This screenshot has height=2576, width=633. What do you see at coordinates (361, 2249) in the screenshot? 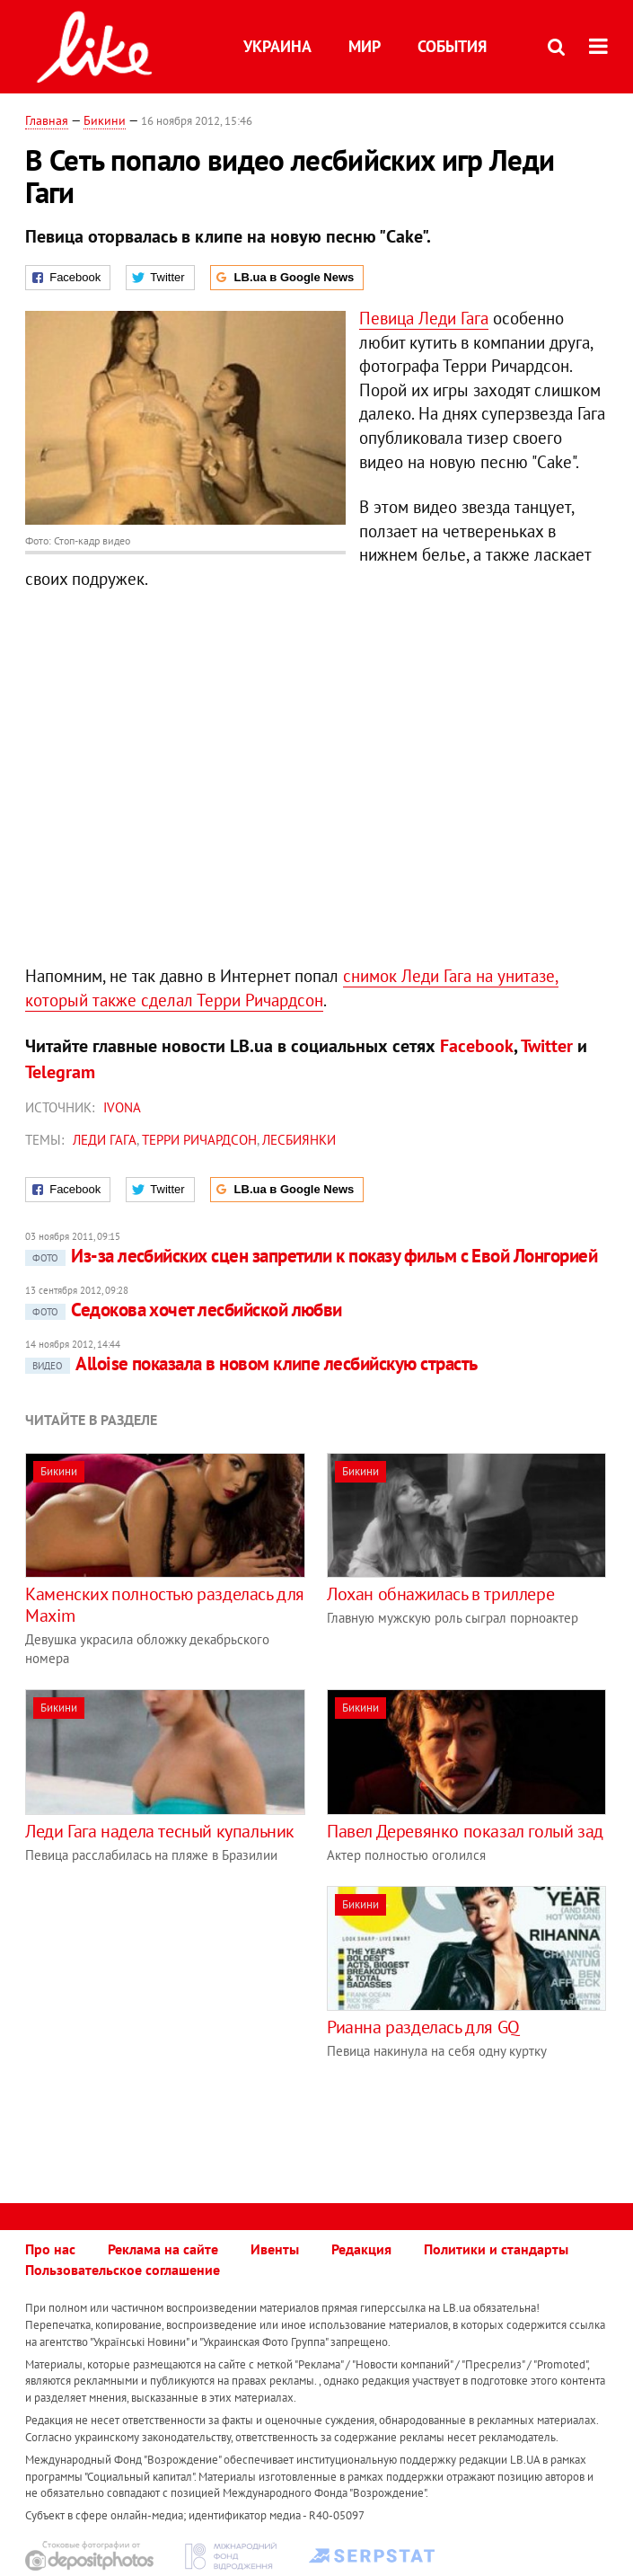
I see `Редакция` at bounding box center [361, 2249].